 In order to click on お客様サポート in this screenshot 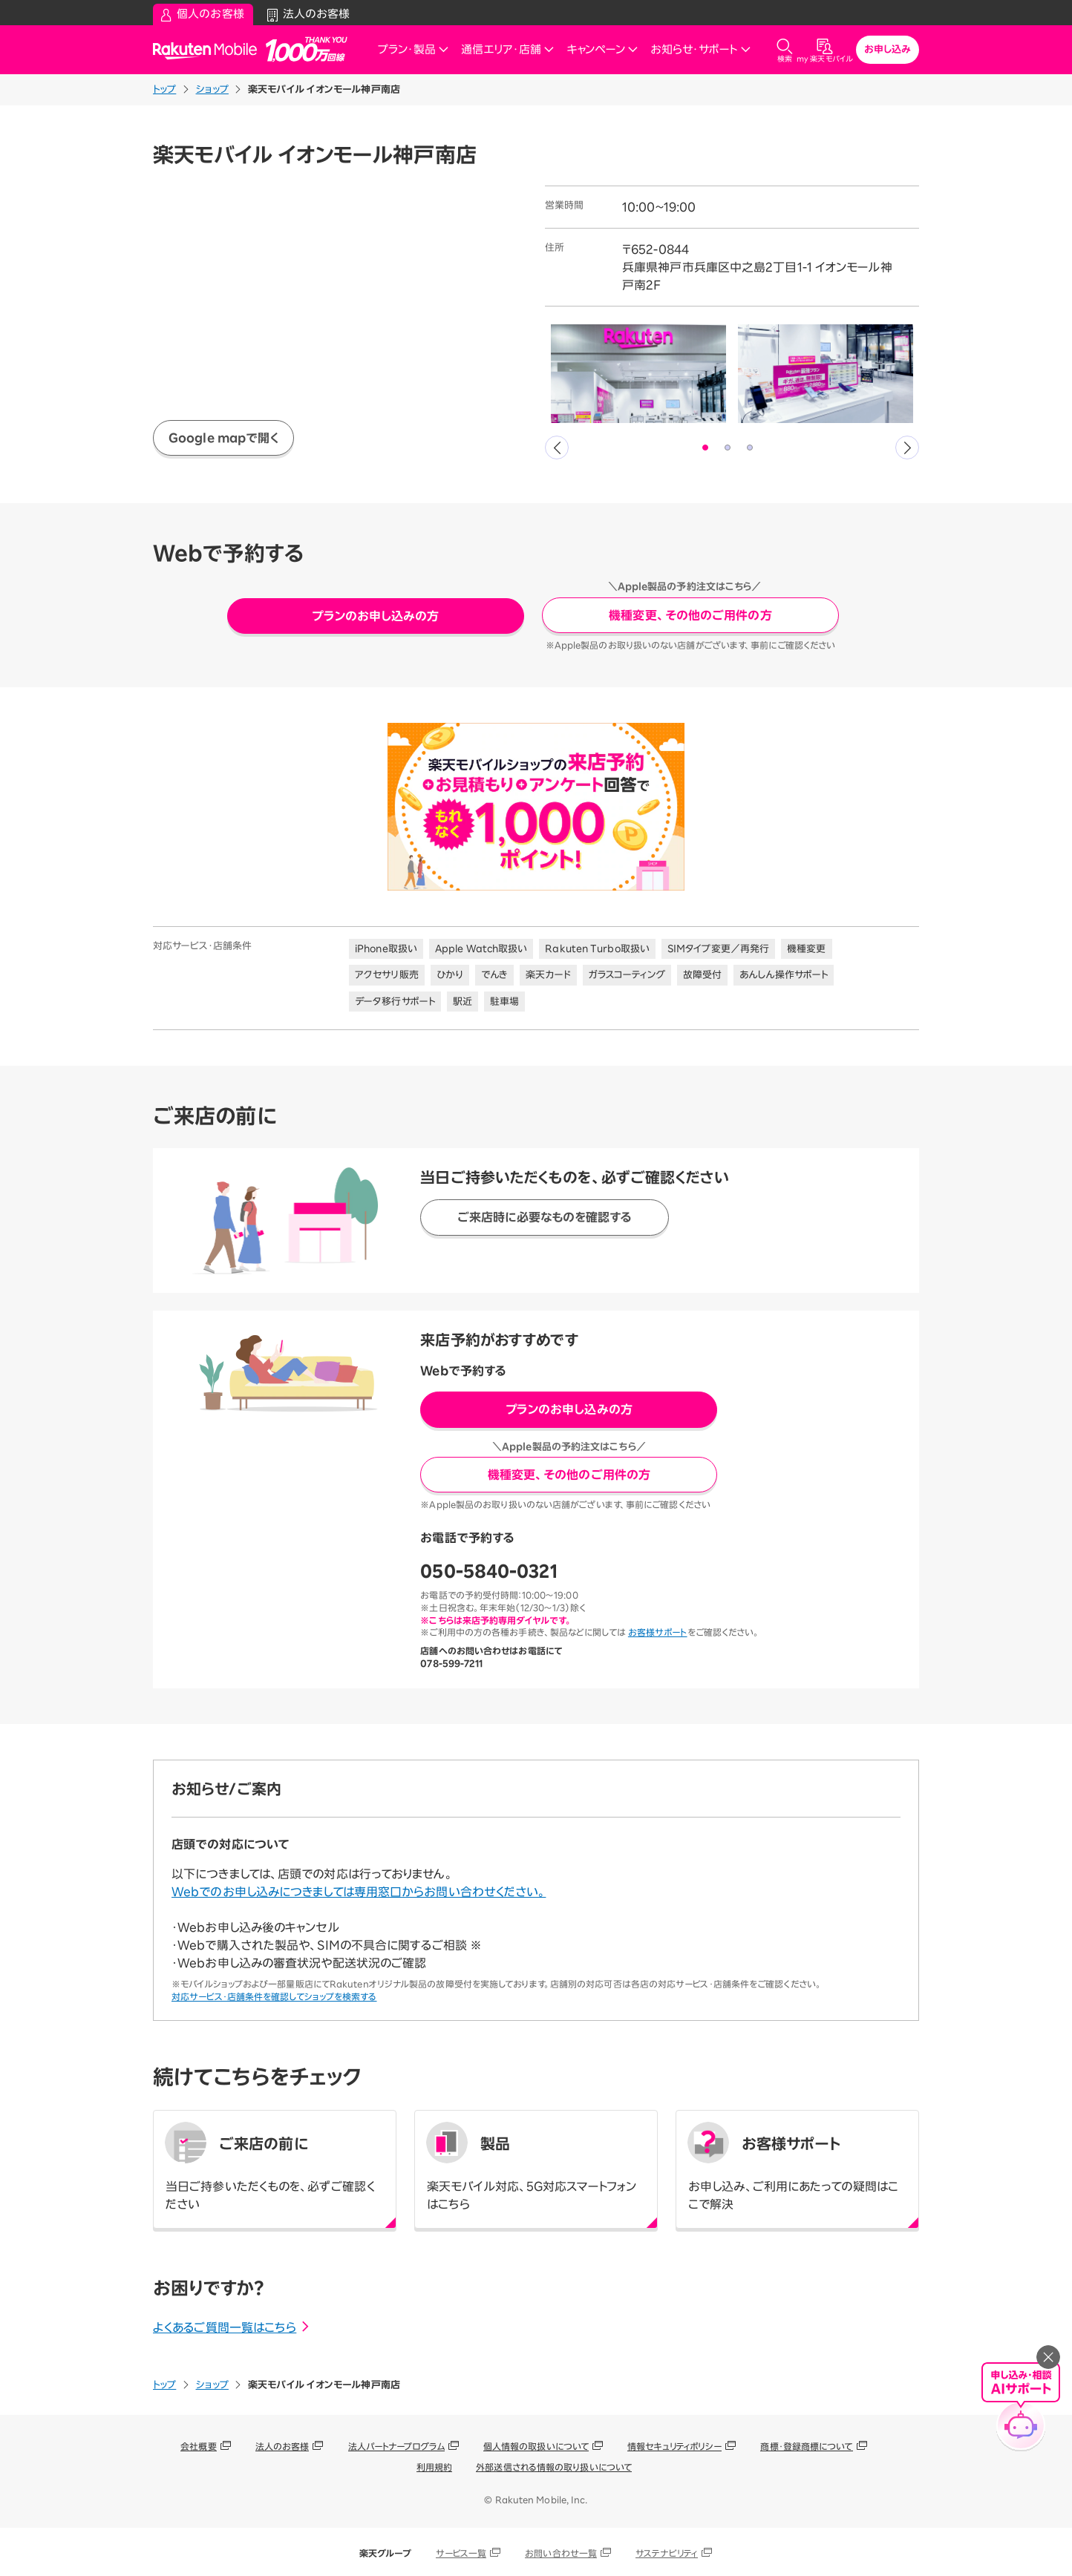, I will do `click(657, 1632)`.